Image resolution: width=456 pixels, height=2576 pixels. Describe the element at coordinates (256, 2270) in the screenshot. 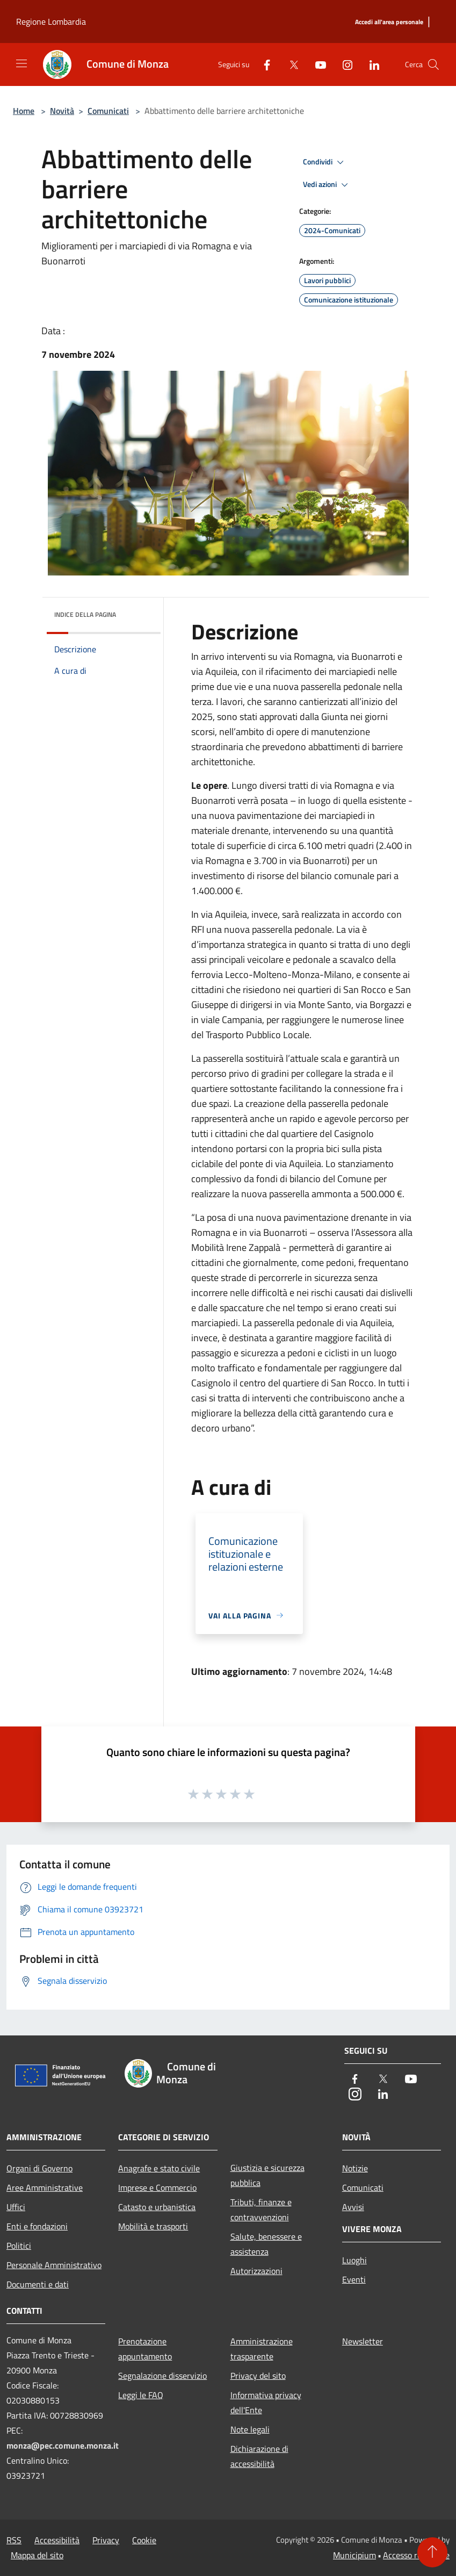

I see `Autorizzazioni` at that location.